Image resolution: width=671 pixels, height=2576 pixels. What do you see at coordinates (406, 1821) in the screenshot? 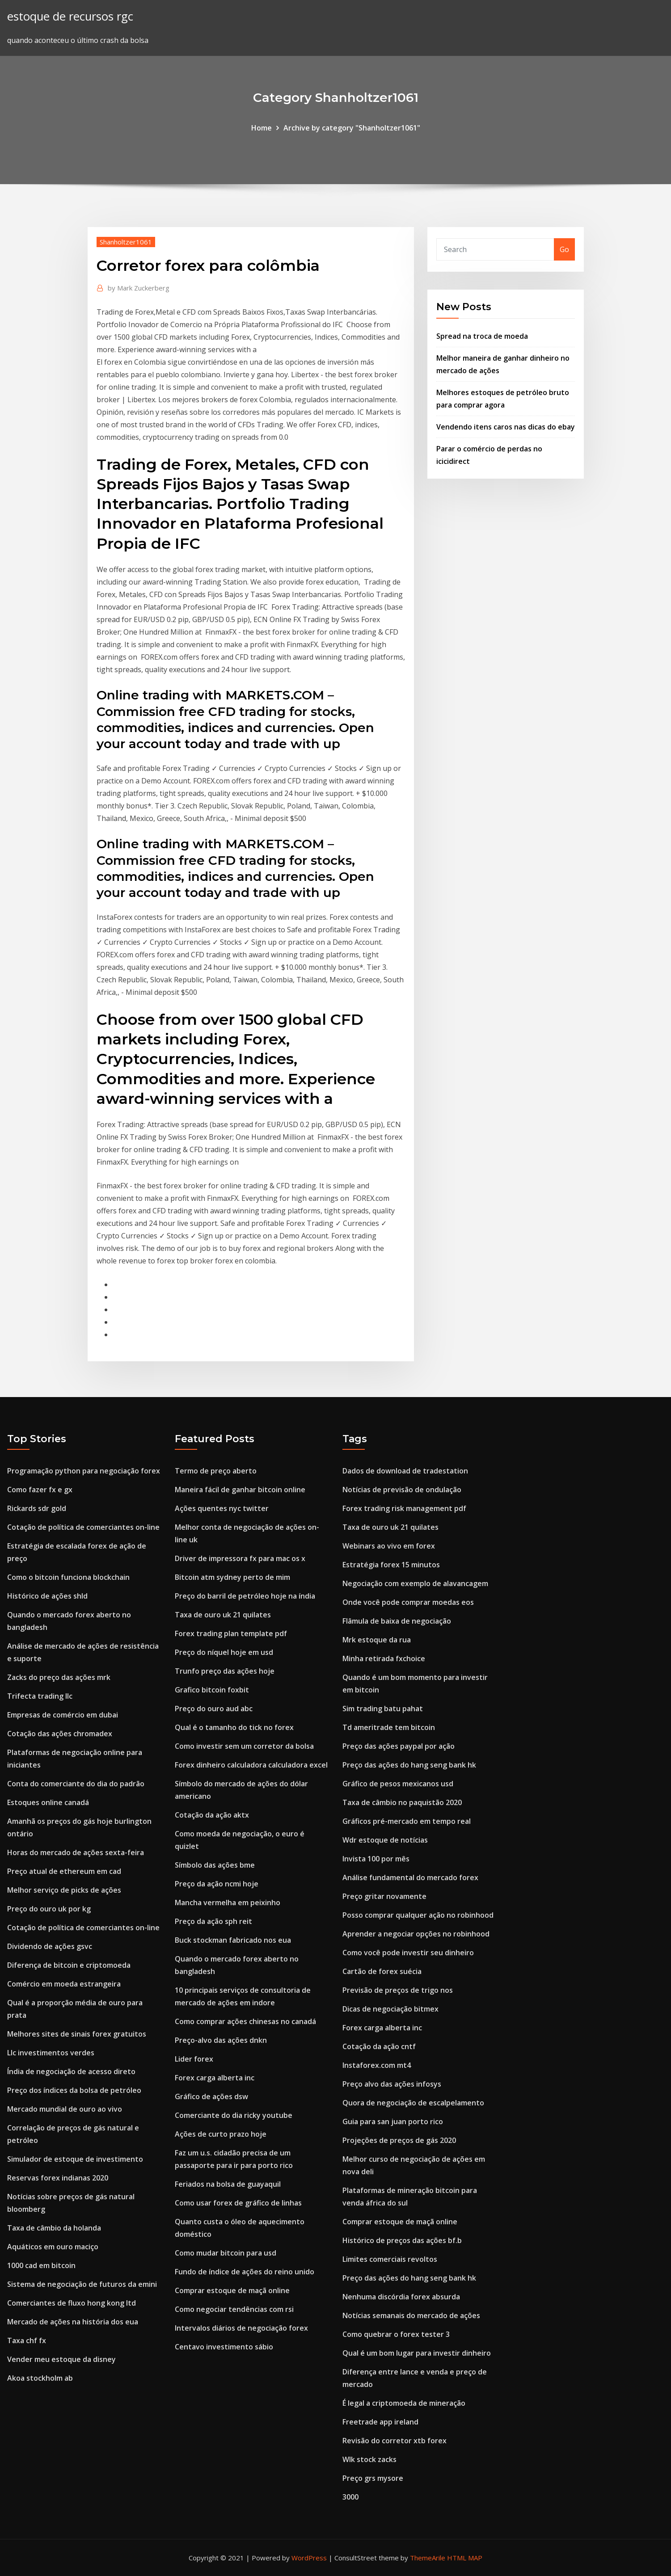
I see `Gráficos pré-mercado em tempo real` at bounding box center [406, 1821].